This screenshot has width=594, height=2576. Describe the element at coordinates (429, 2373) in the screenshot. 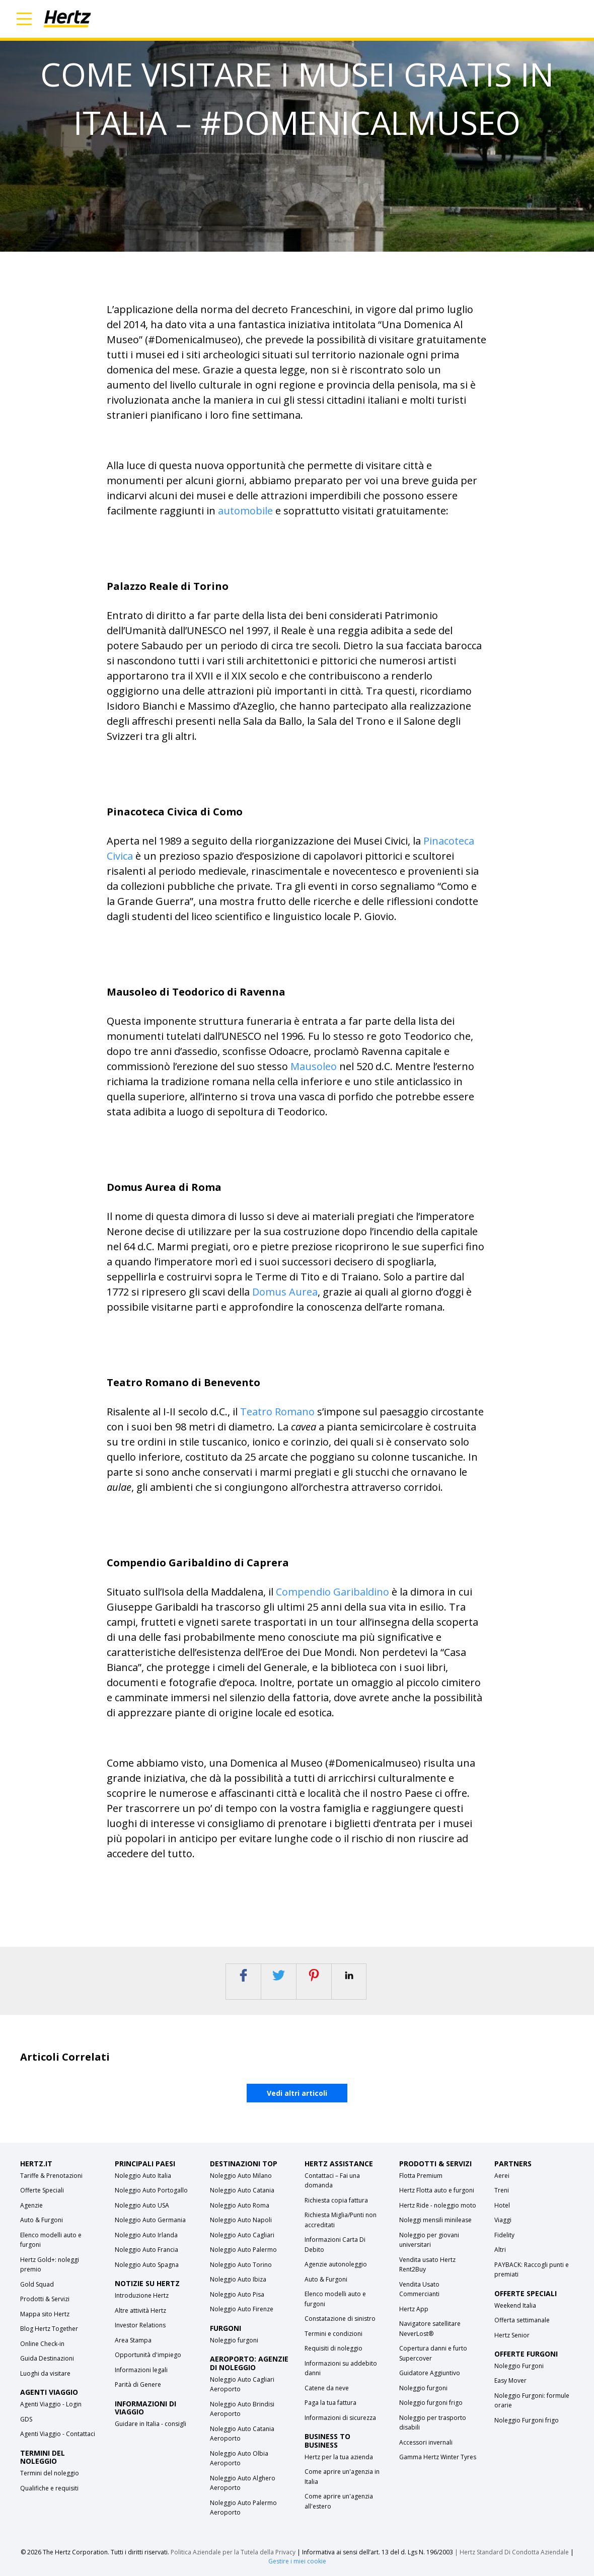

I see `Guidatore Aggiuntivo` at that location.